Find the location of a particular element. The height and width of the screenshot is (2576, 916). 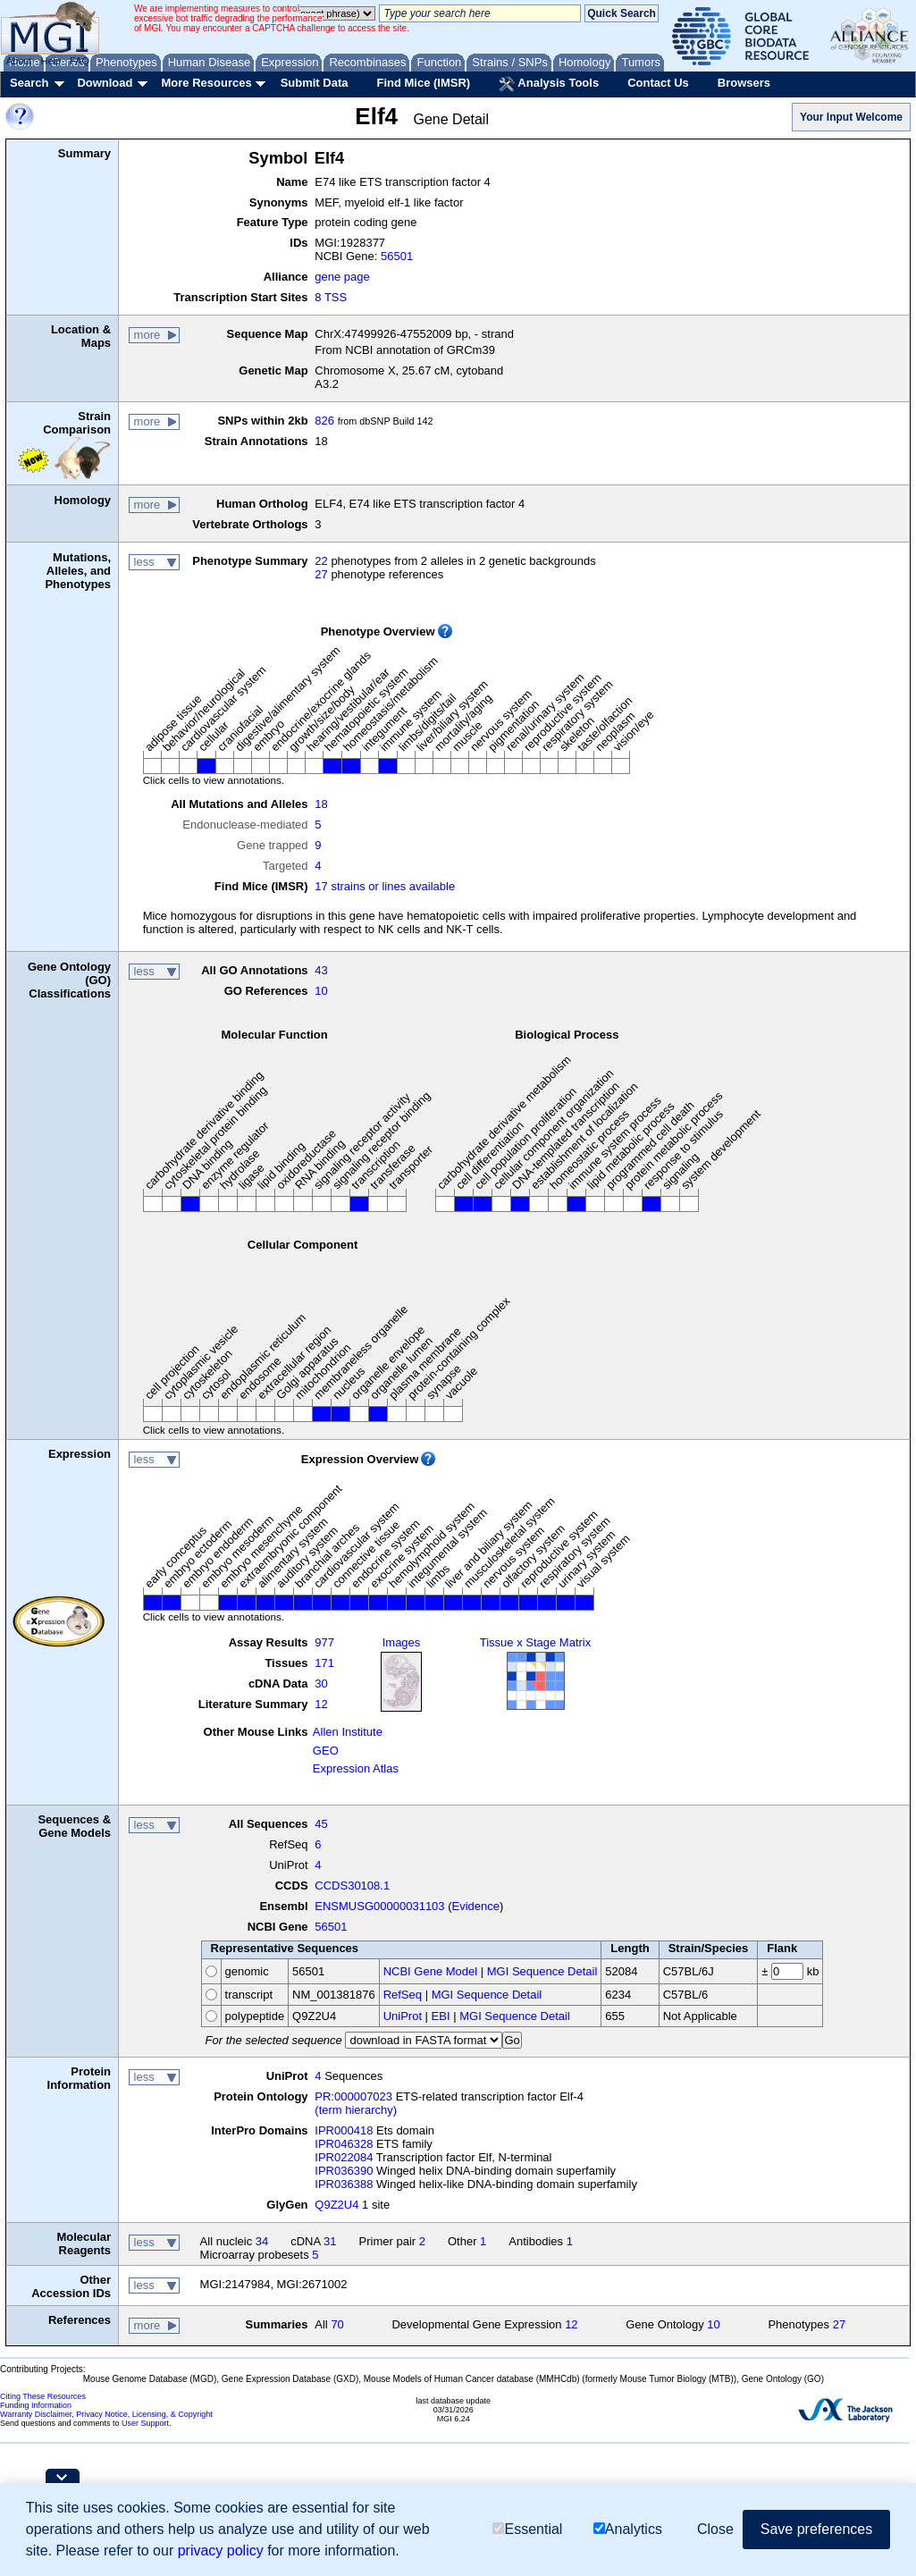

Warranty Disclaimer, Privacy Notice, Licensing, & Copyright is located at coordinates (106, 2414).